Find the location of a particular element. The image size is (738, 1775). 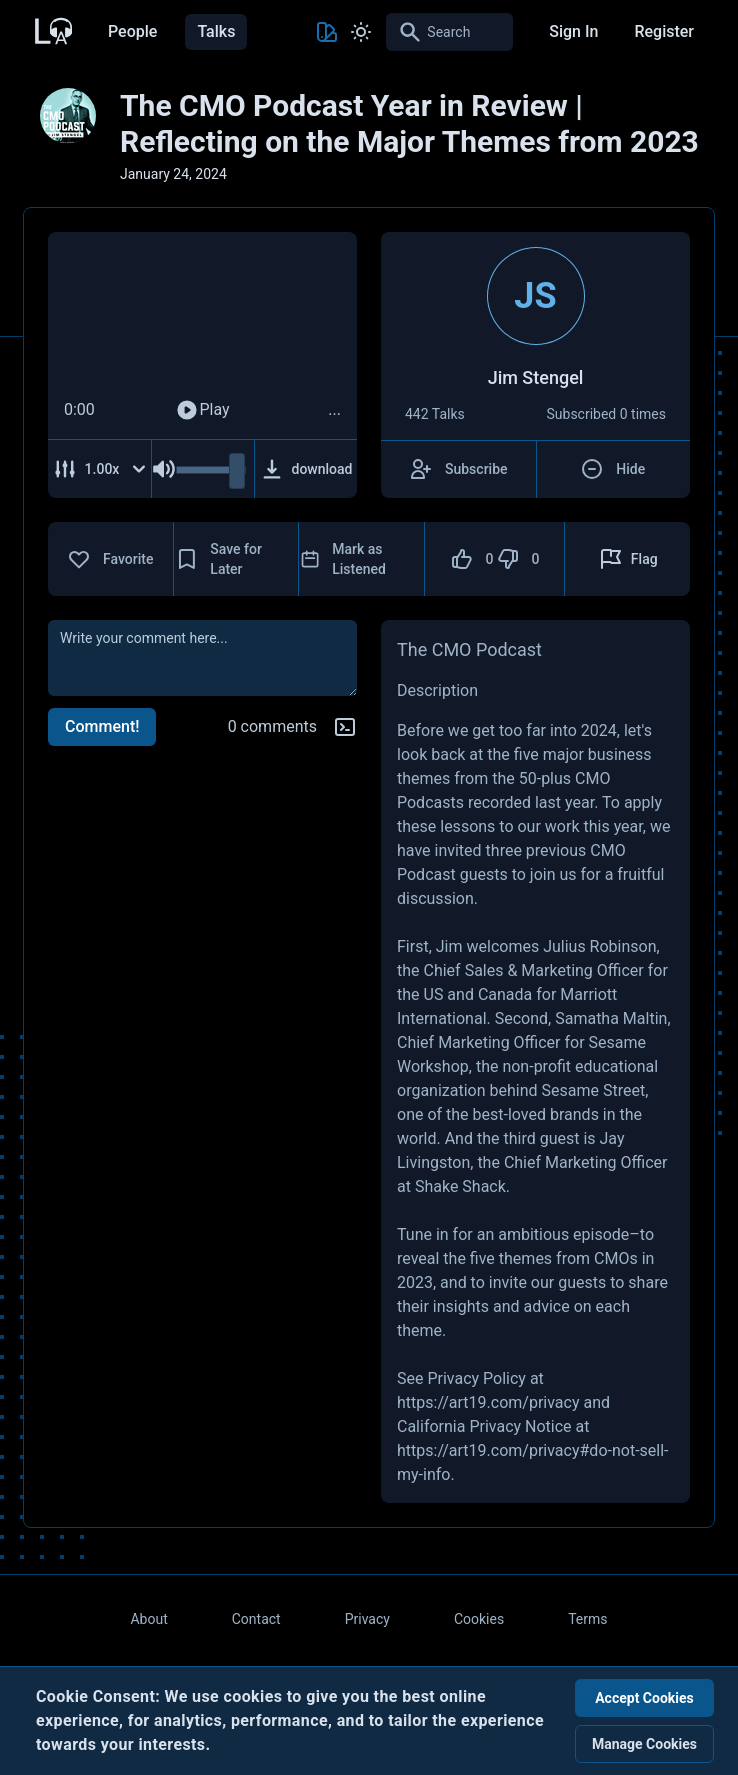

Privacy is located at coordinates (367, 1619).